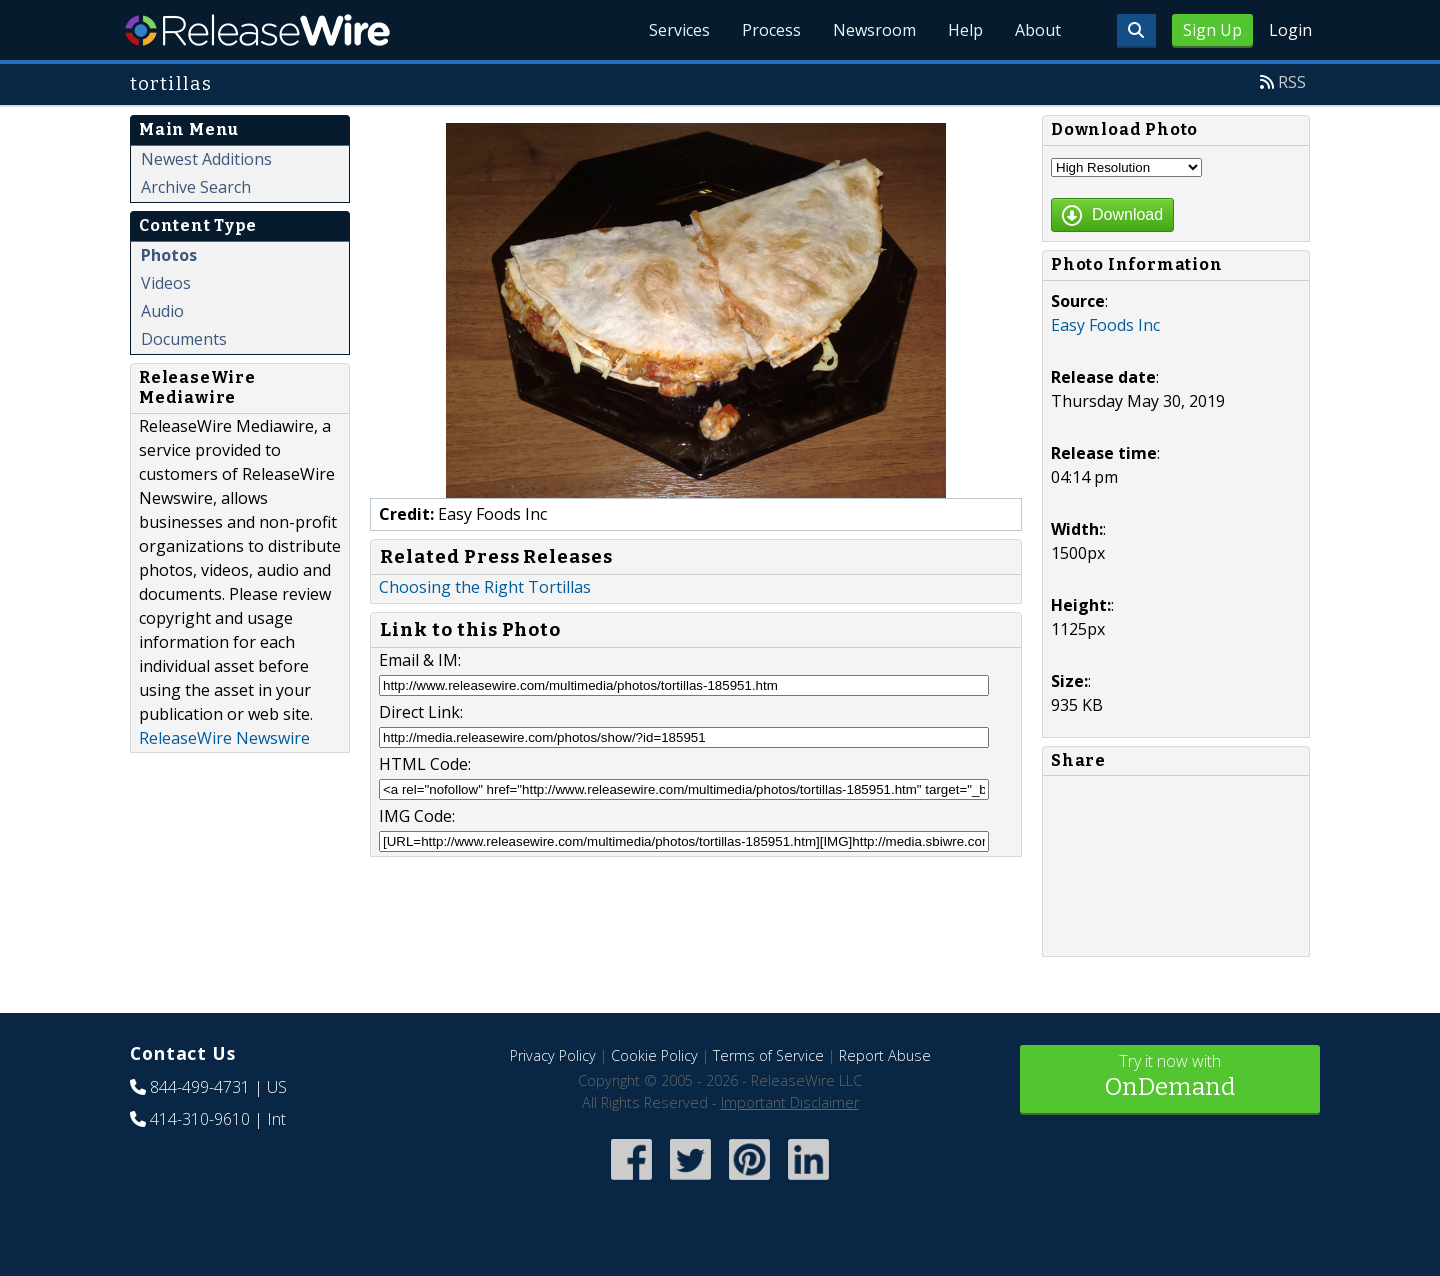 The height and width of the screenshot is (1276, 1440). Describe the element at coordinates (200, 1119) in the screenshot. I see `414-310-9610` at that location.